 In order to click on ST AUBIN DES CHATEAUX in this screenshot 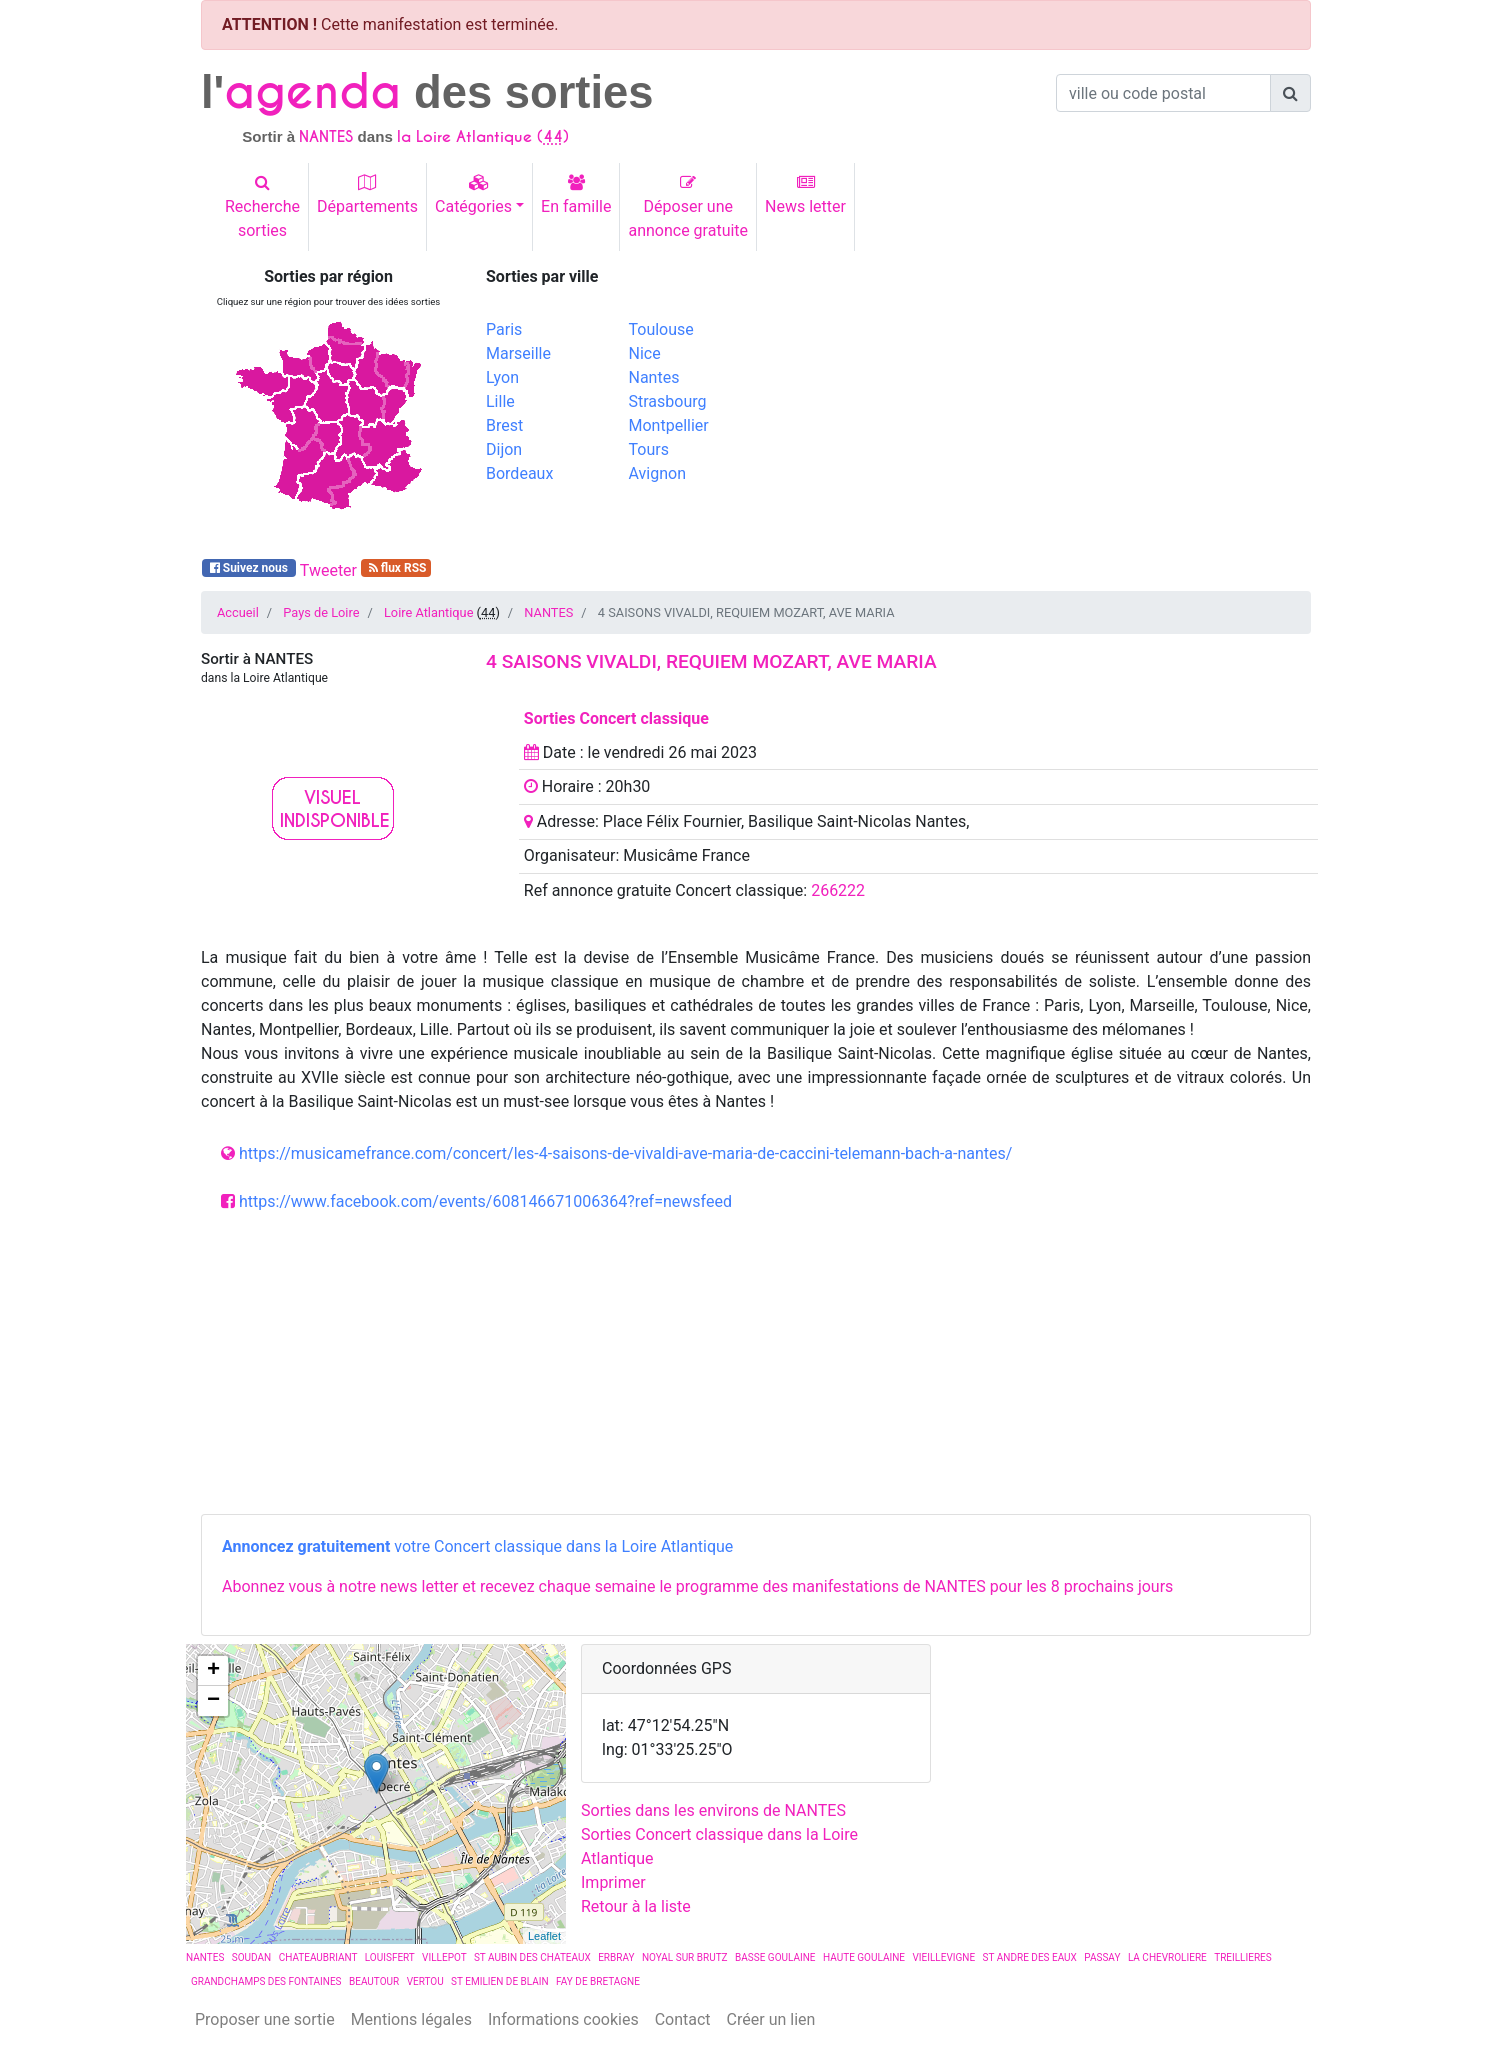, I will do `click(532, 1957)`.